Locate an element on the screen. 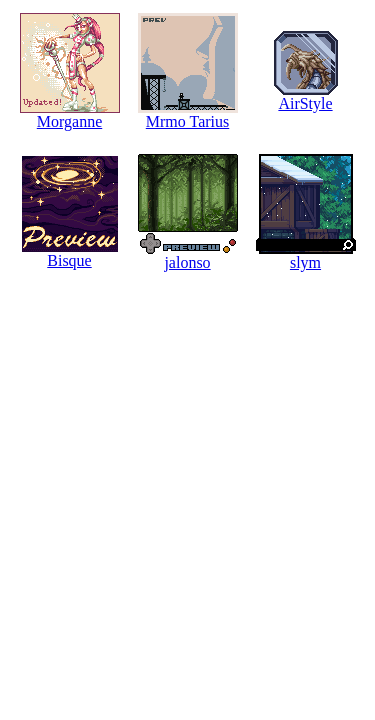 This screenshot has width=375, height=720. AirStyle is located at coordinates (305, 103).